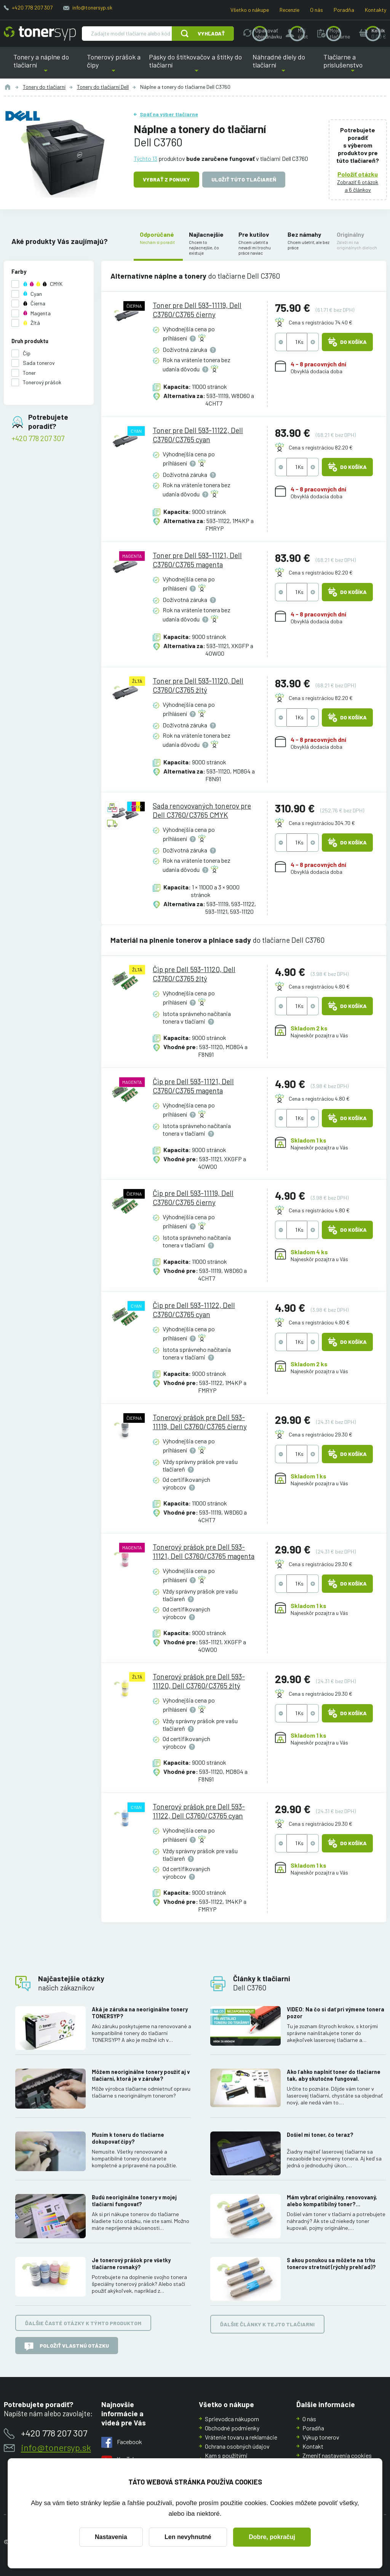 The width and height of the screenshot is (390, 2576). Describe the element at coordinates (337, 2455) in the screenshot. I see `Zmeniť nastavenia cookies` at that location.